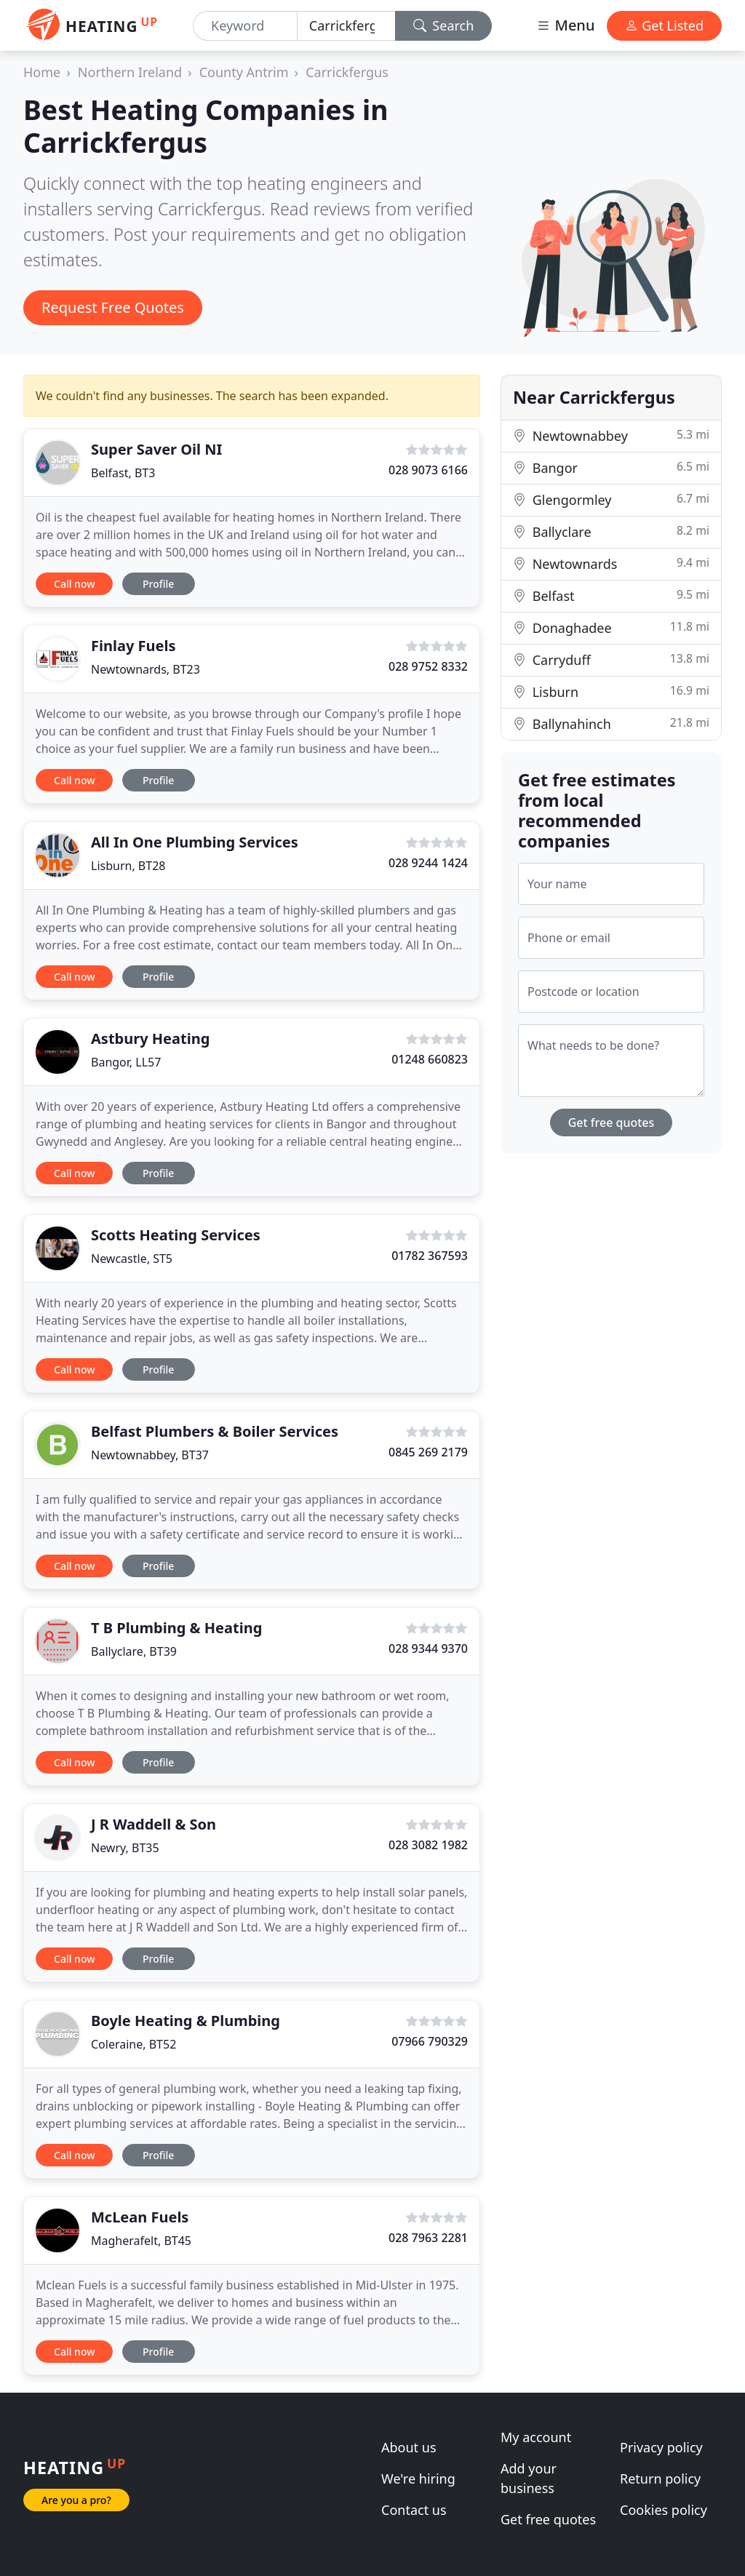 Image resolution: width=745 pixels, height=2576 pixels. Describe the element at coordinates (41, 72) in the screenshot. I see `Home` at that location.